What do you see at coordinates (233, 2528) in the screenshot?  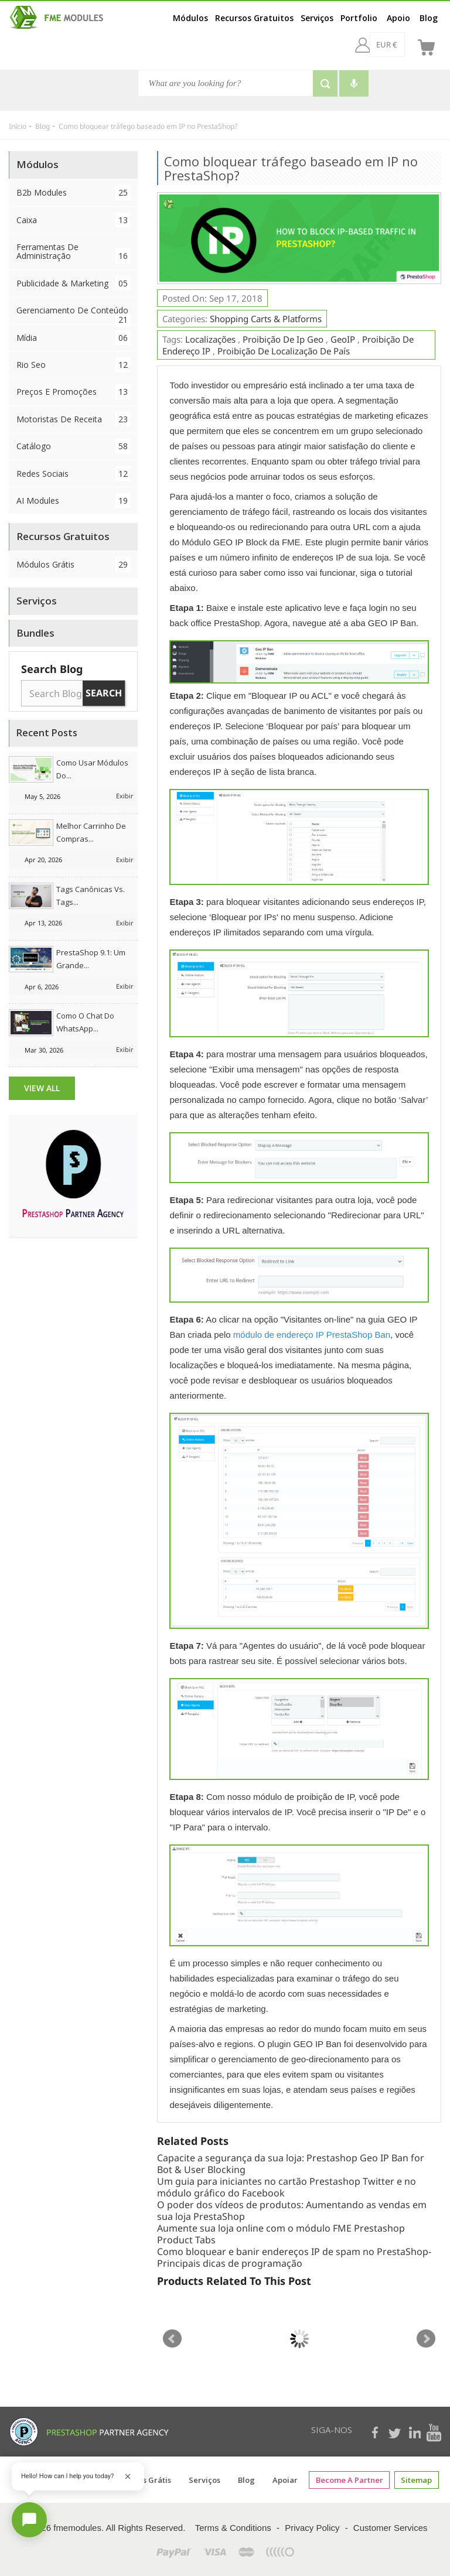 I see `Terms & Conditions` at bounding box center [233, 2528].